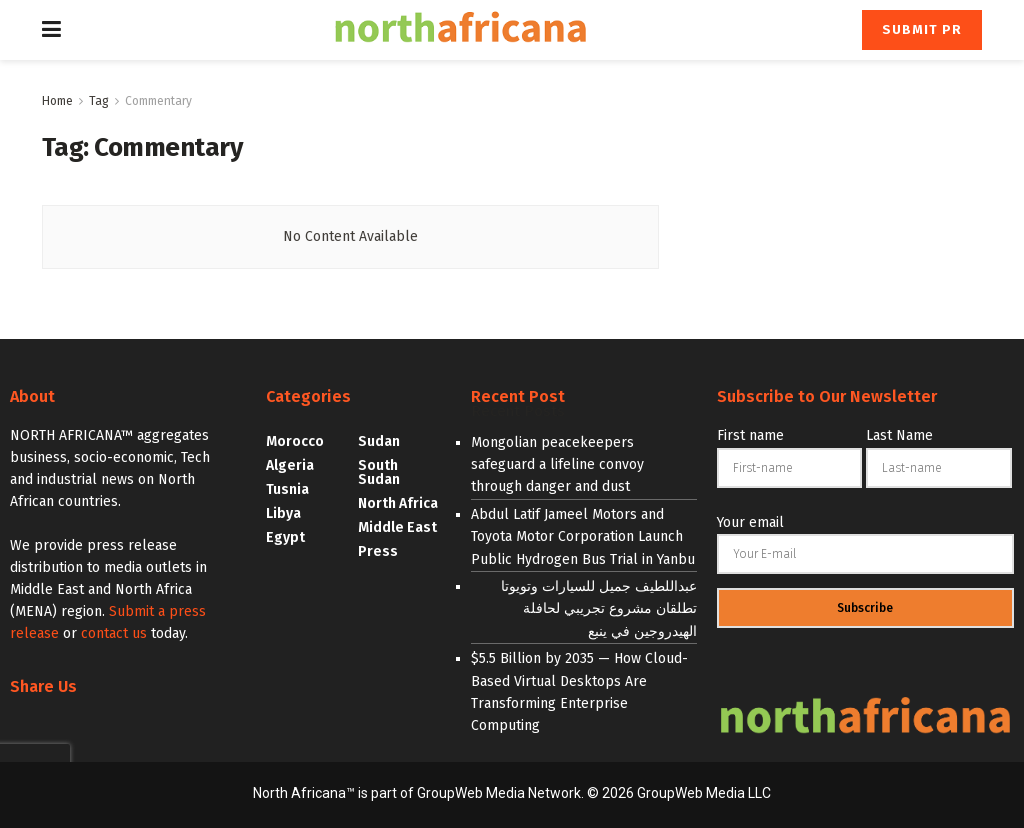  Describe the element at coordinates (283, 513) in the screenshot. I see `Libya` at that location.